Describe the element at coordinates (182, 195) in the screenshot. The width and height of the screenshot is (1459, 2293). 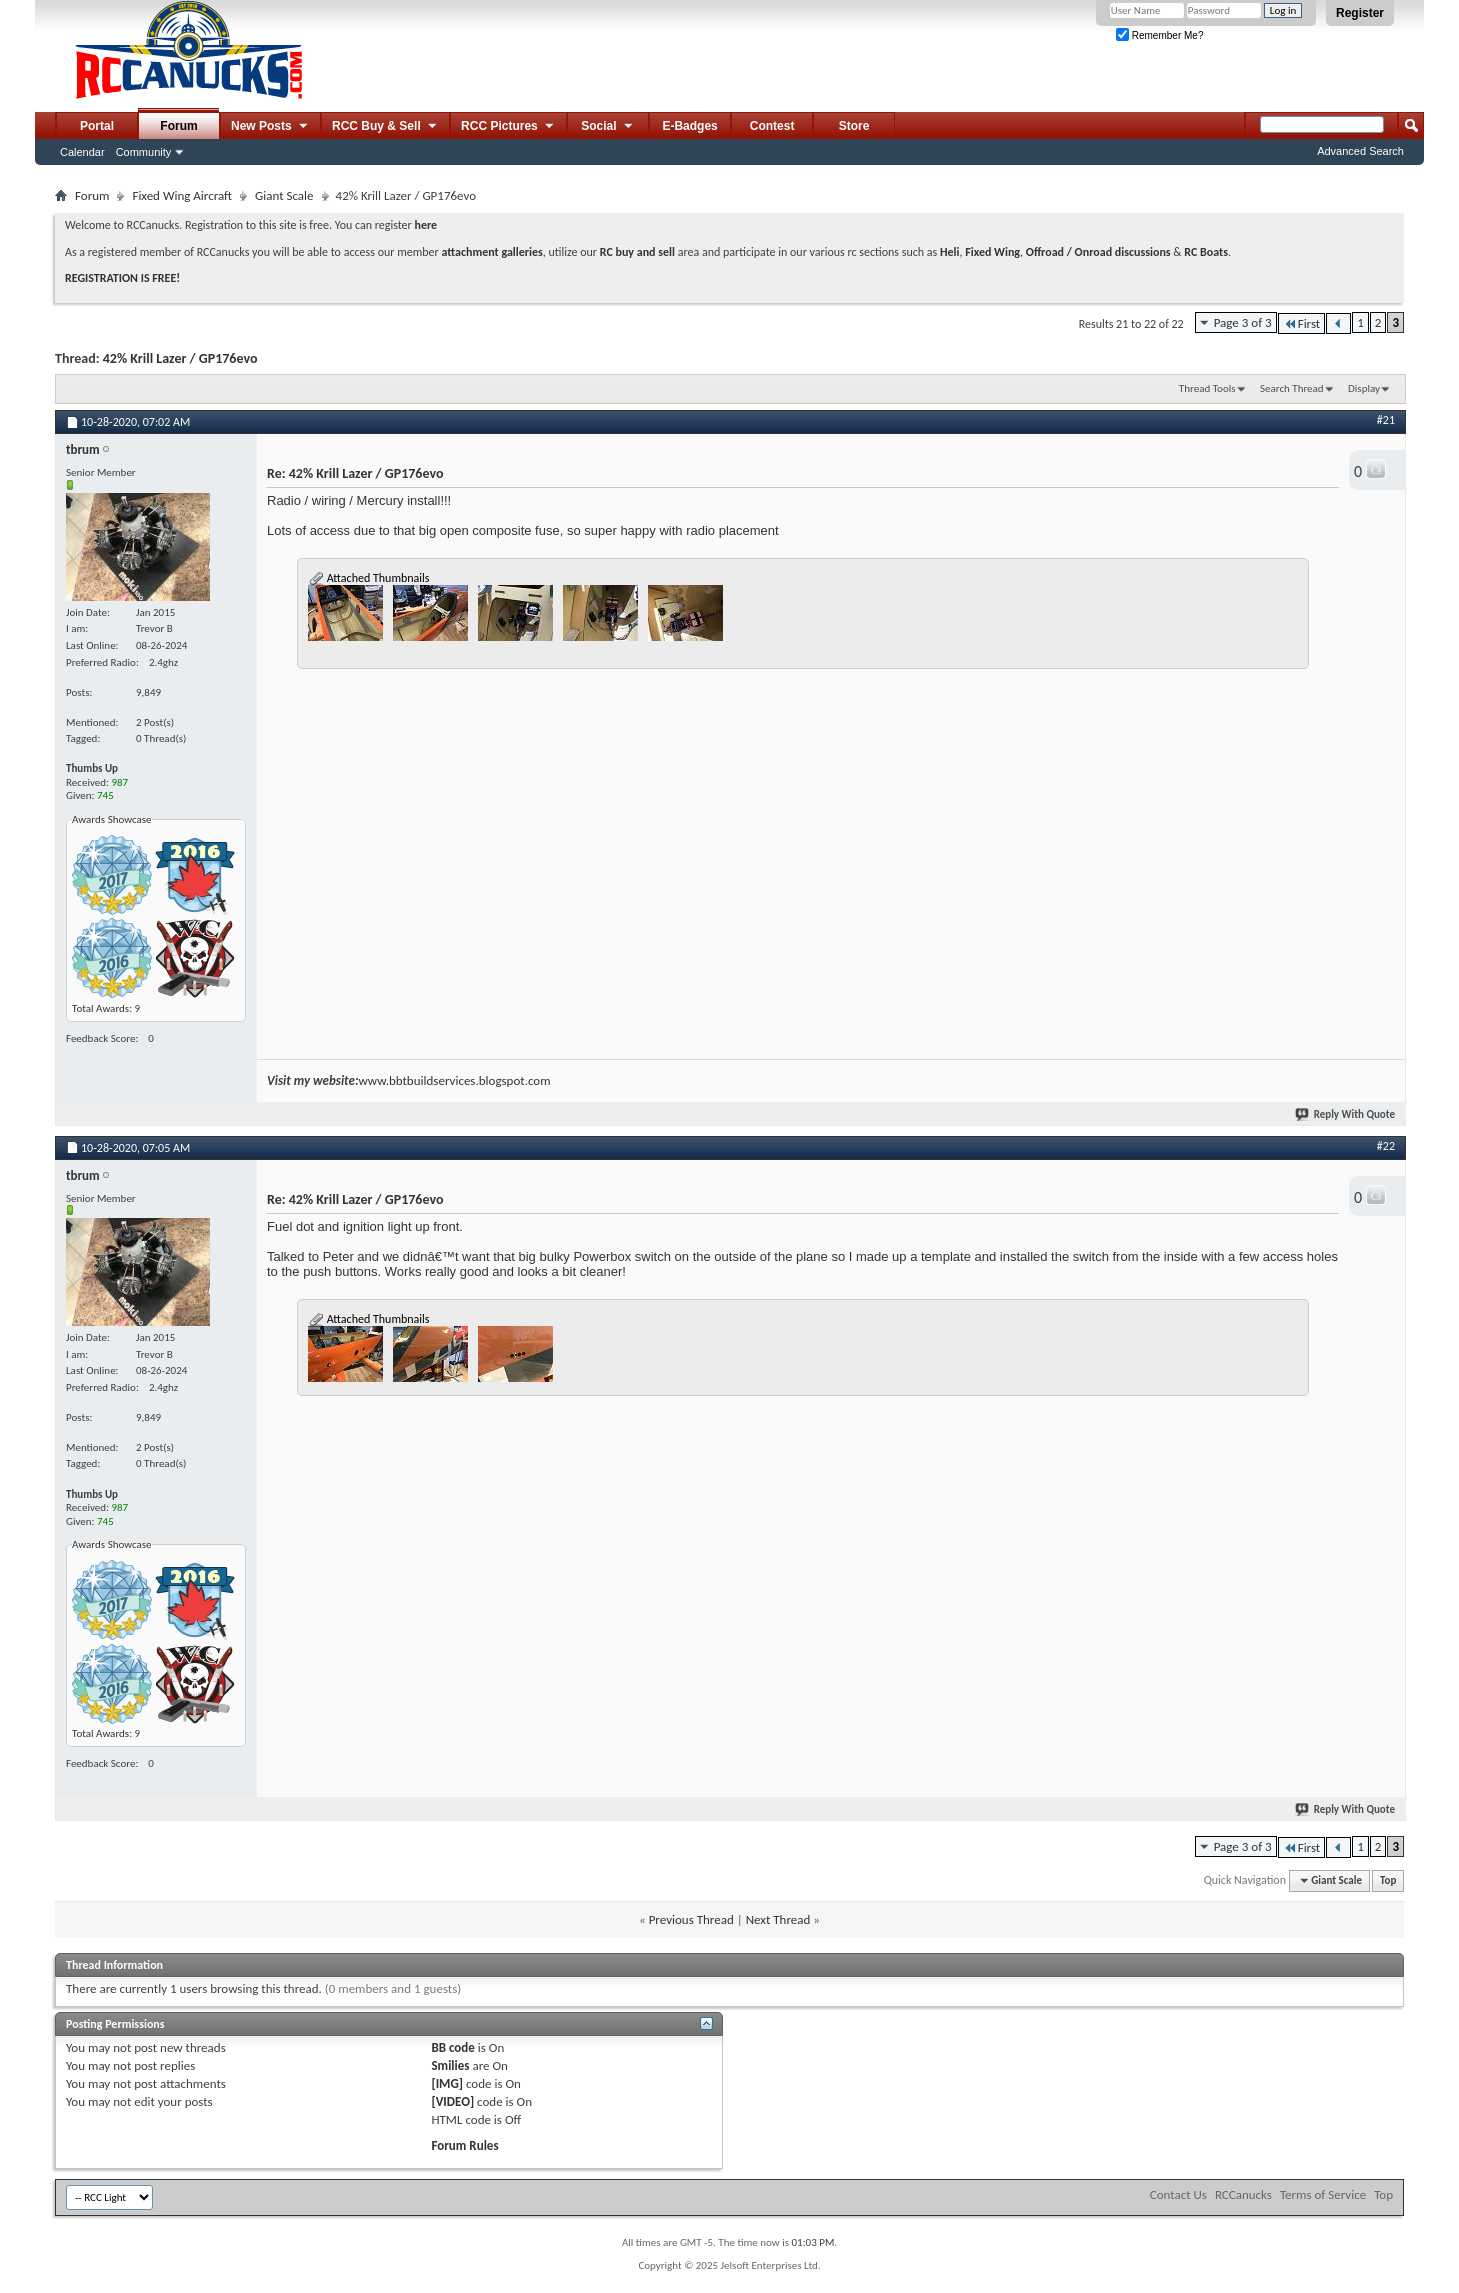
I see `Fixed Wing Aircraft` at that location.